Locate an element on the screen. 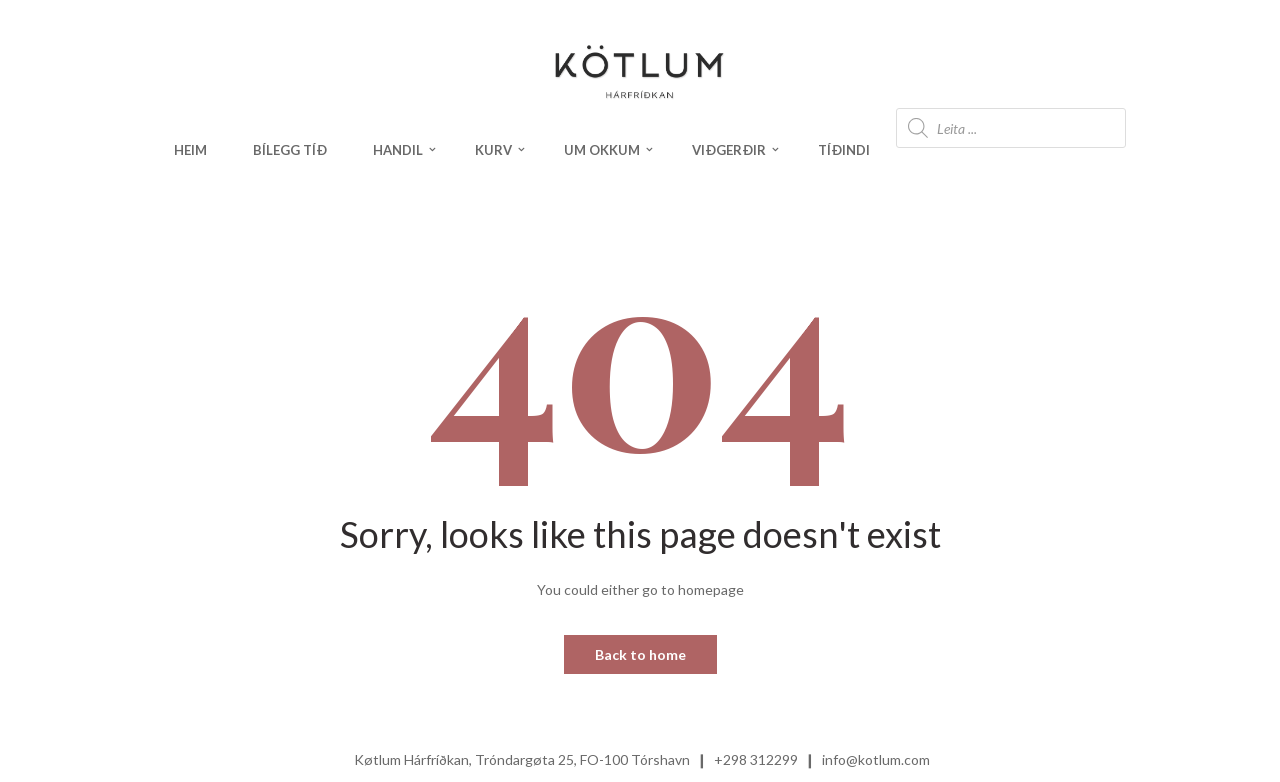  Back to home is located at coordinates (640, 654).